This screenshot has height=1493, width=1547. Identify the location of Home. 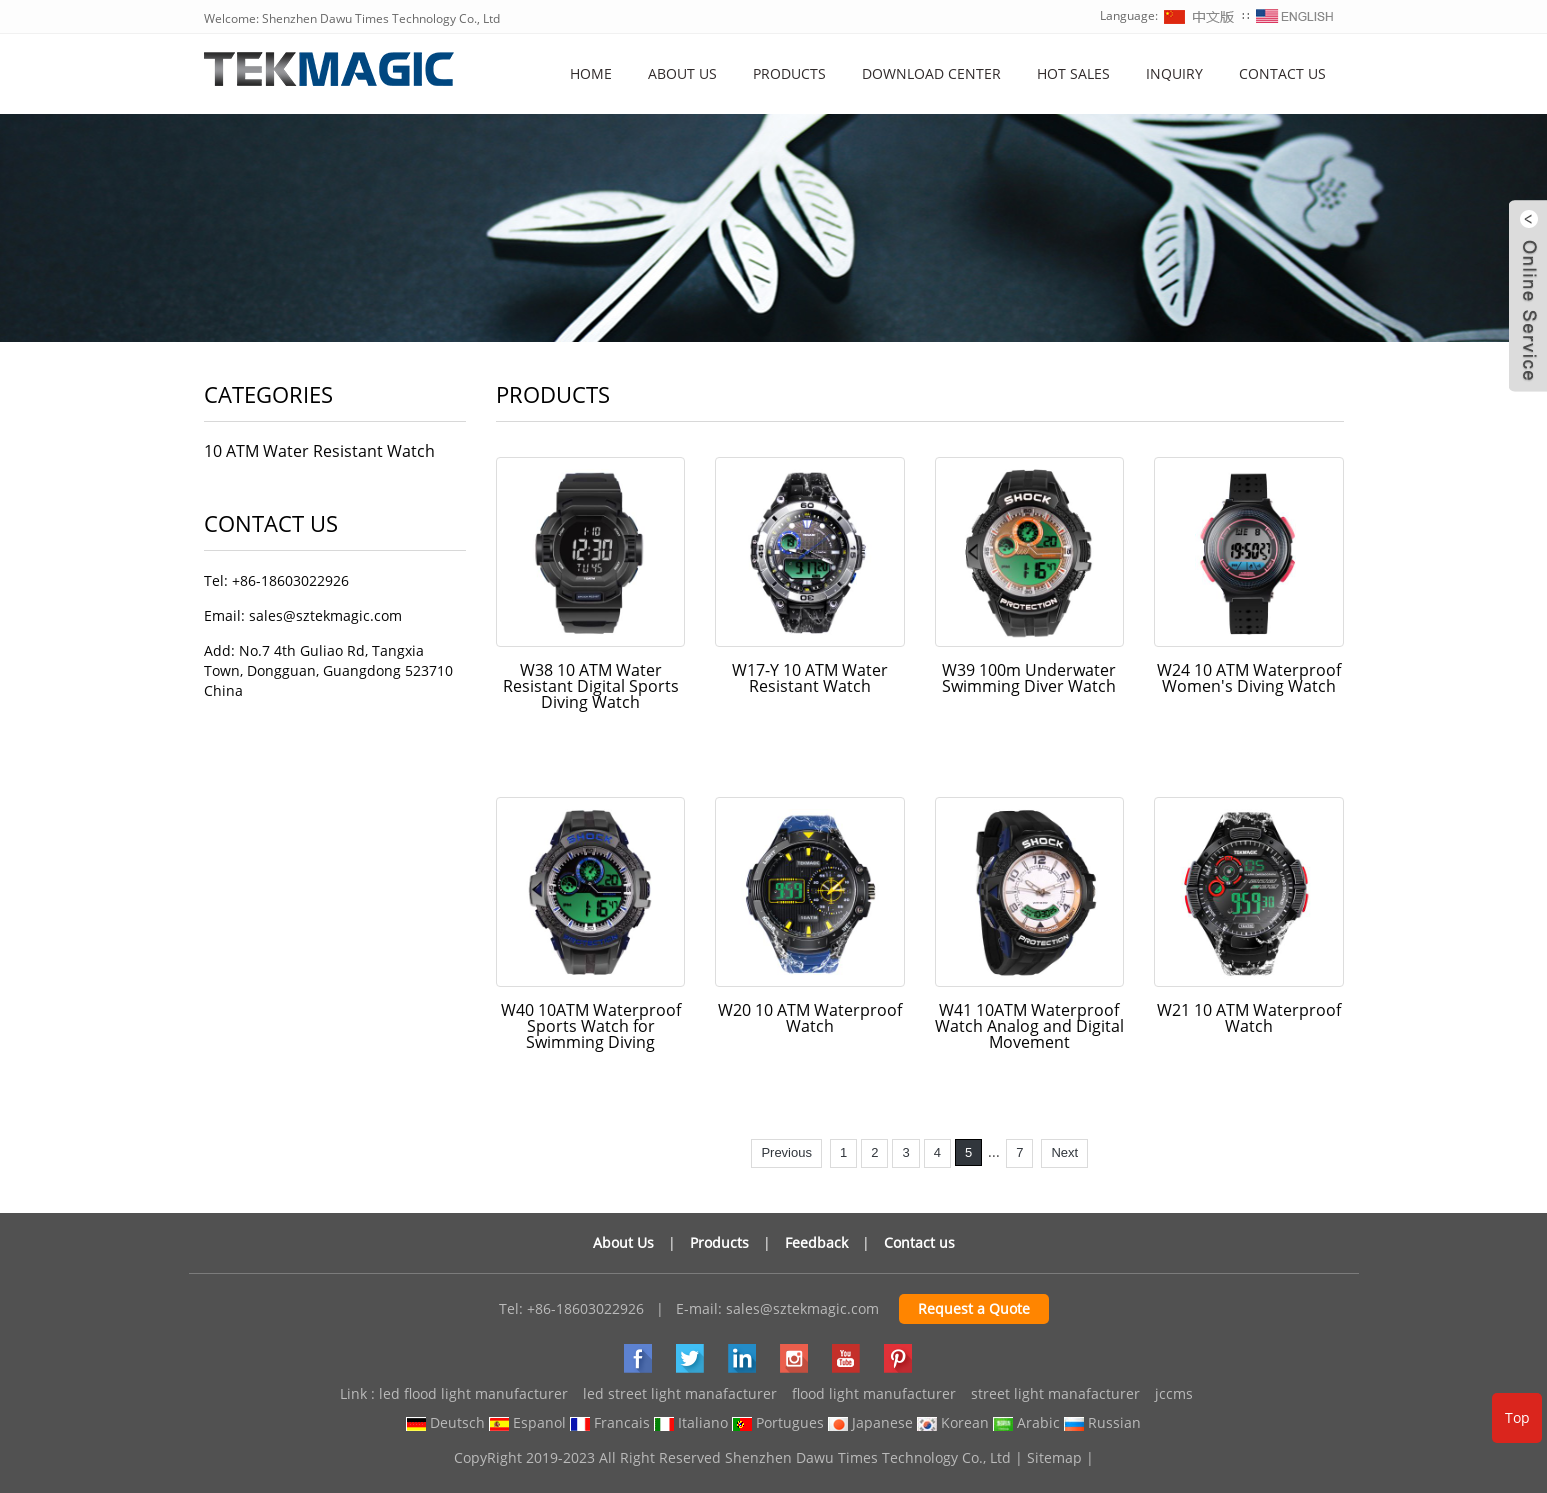
(591, 73).